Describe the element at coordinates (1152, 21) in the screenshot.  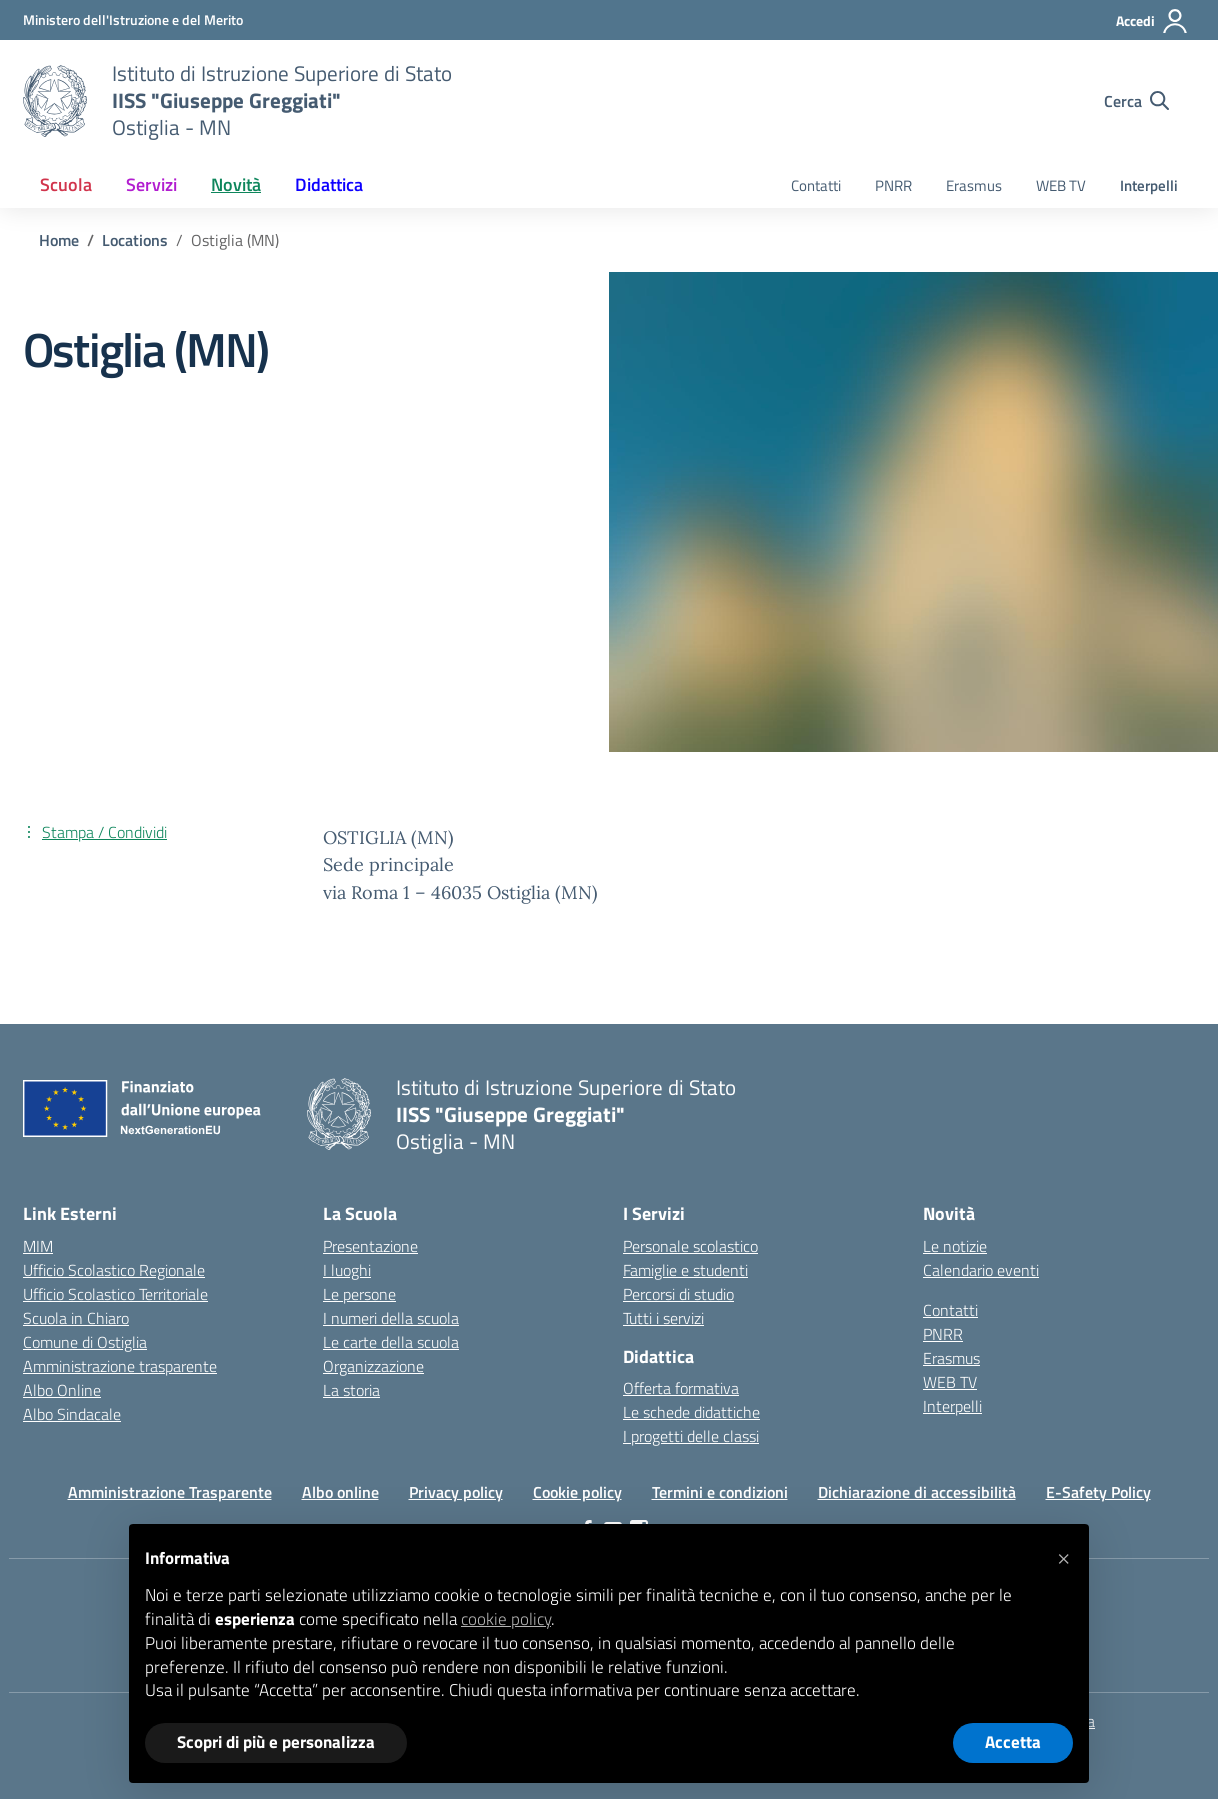
I see `[Accedi]` at that location.